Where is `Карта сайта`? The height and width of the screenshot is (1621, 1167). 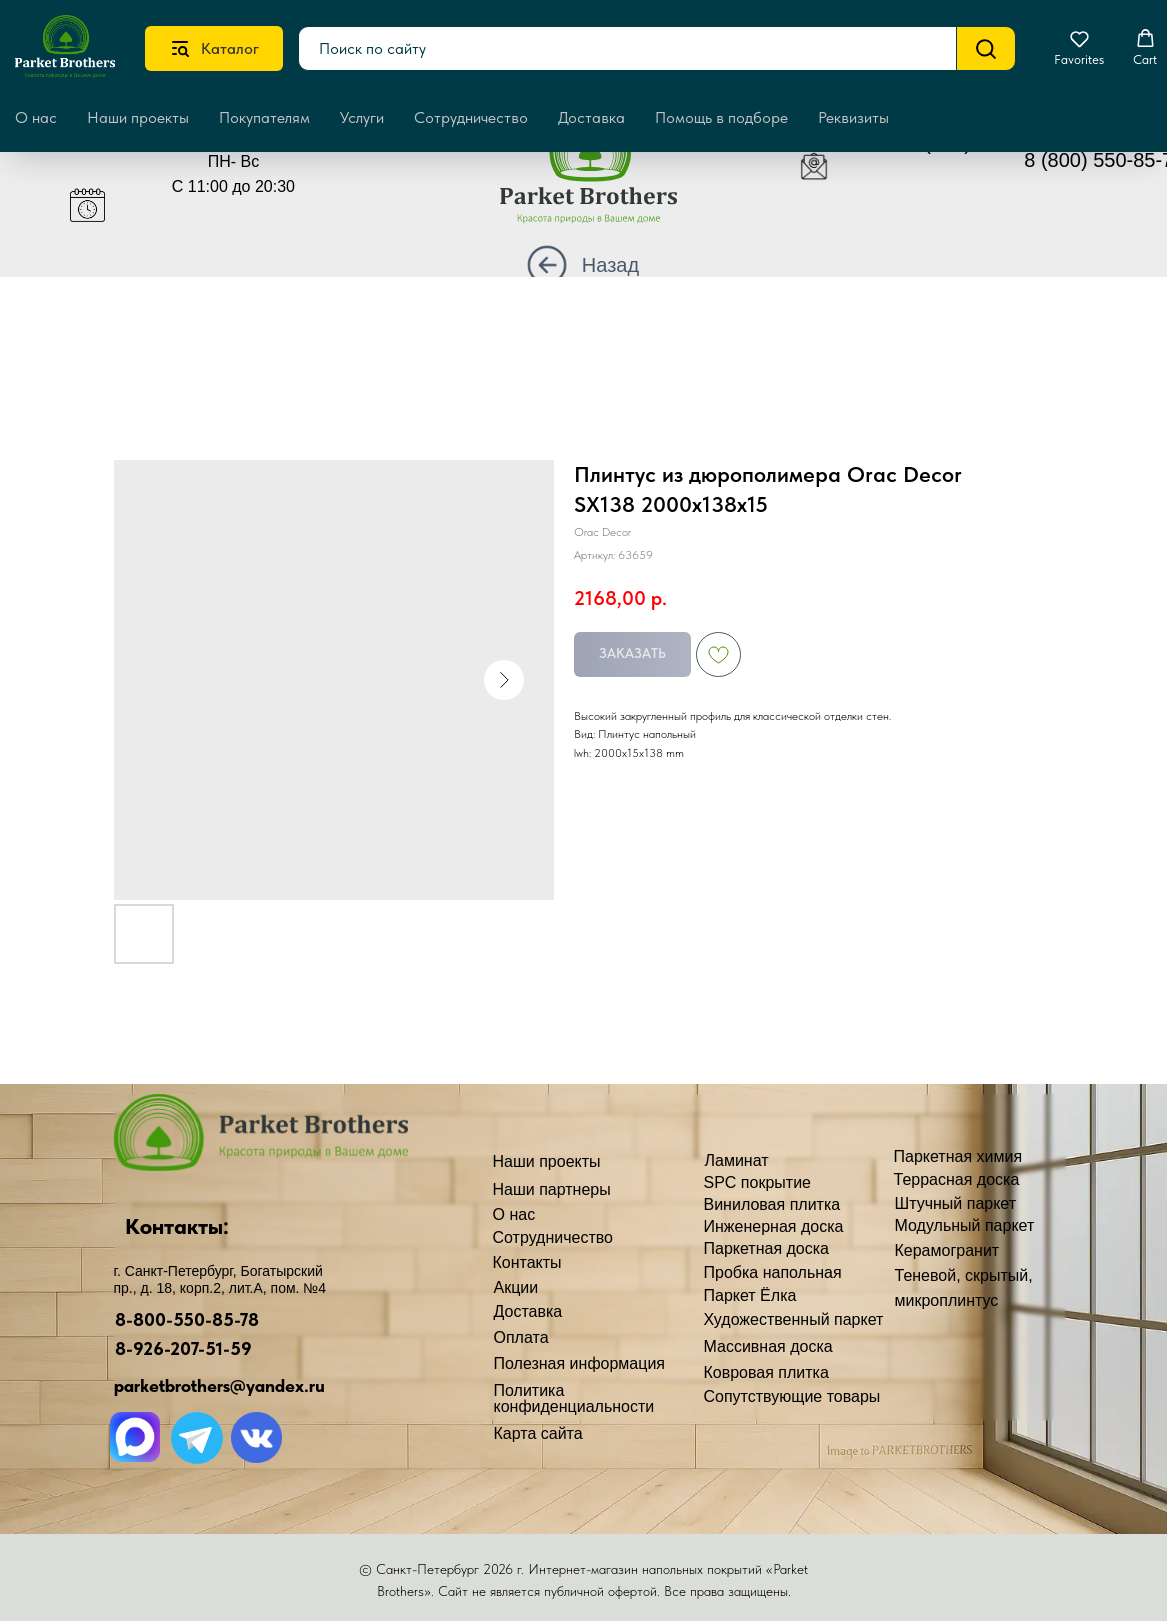
Карта сайта is located at coordinates (538, 1433).